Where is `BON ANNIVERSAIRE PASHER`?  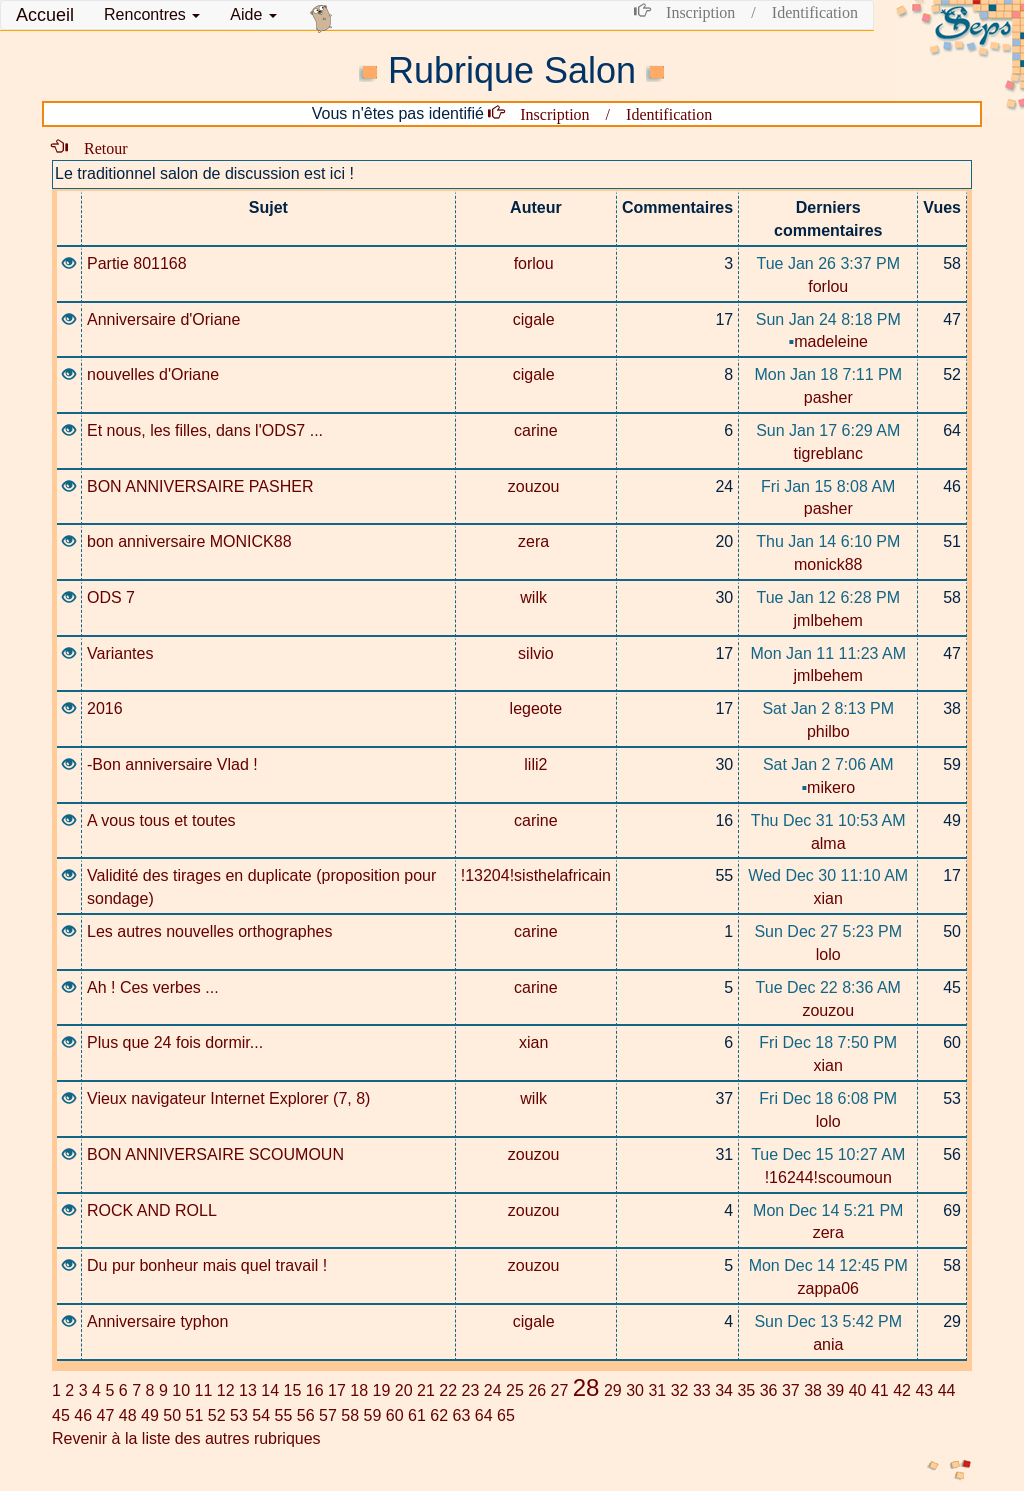 BON ANNIVERSAIRE PASHER is located at coordinates (200, 486).